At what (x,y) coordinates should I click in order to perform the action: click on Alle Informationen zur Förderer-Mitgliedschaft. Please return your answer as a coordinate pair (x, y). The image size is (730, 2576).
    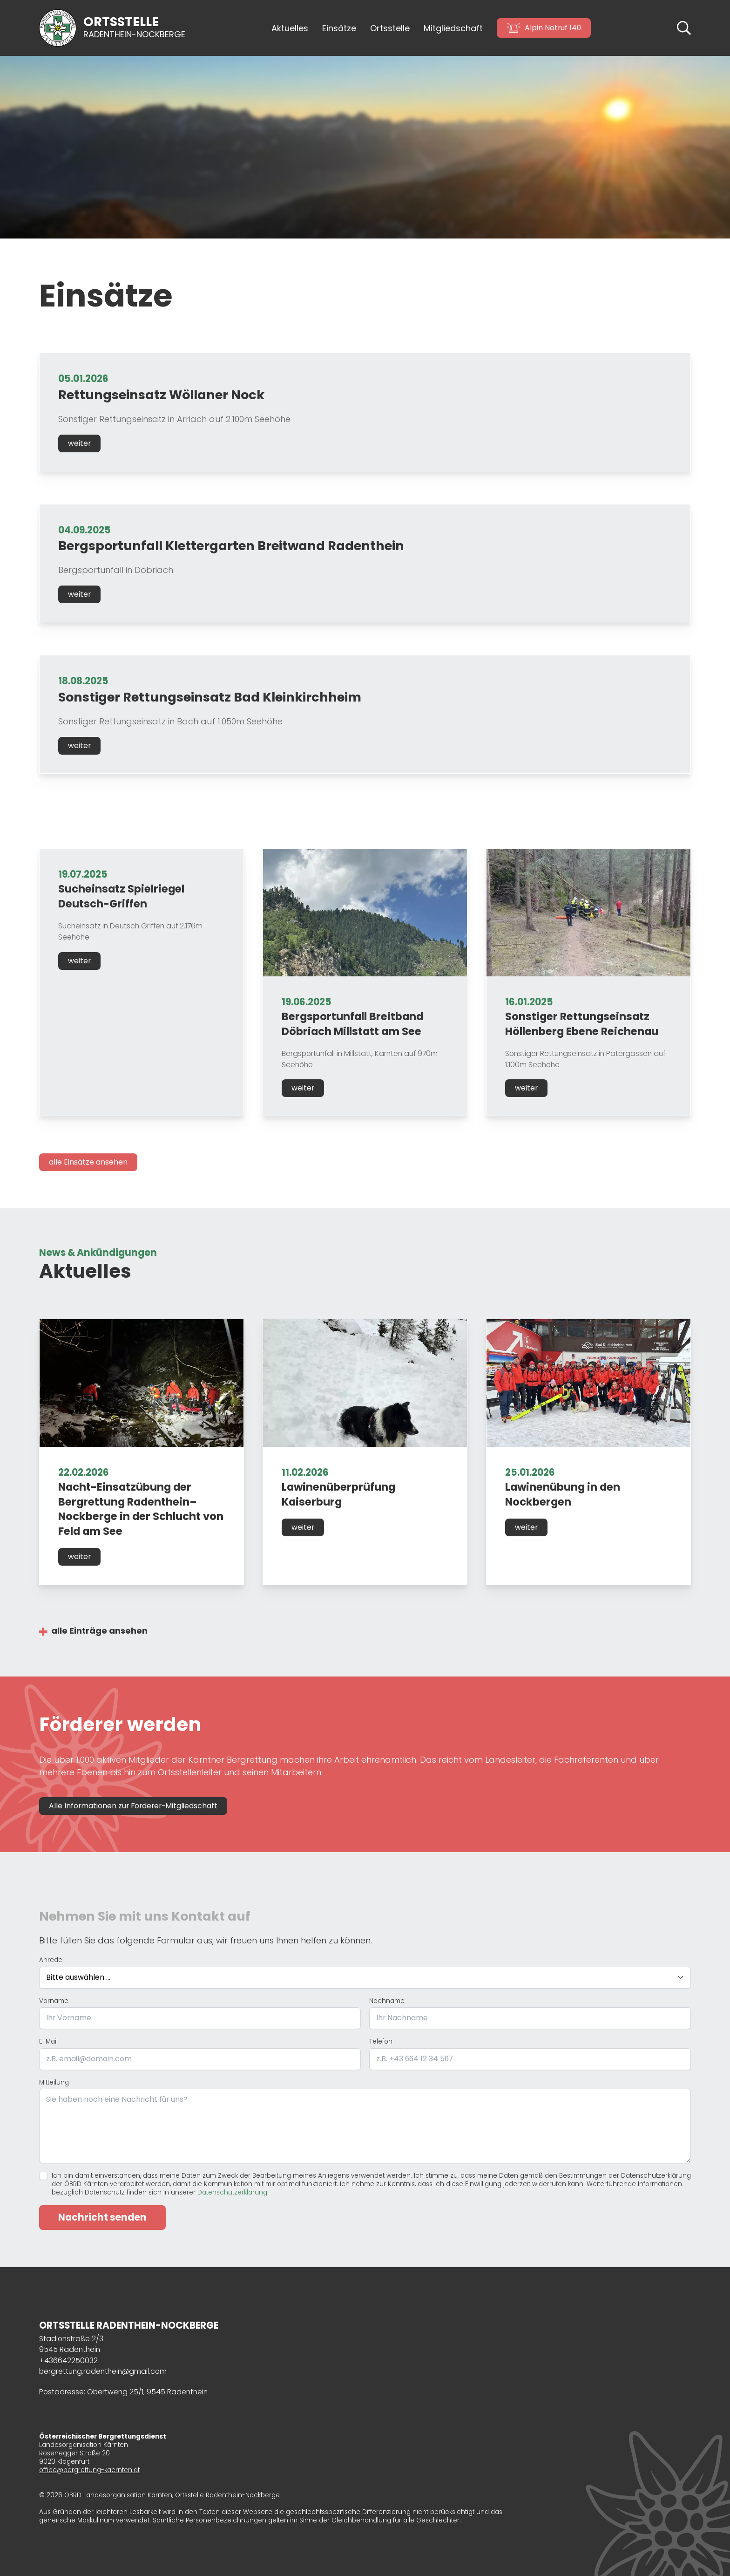
    Looking at the image, I should click on (133, 1805).